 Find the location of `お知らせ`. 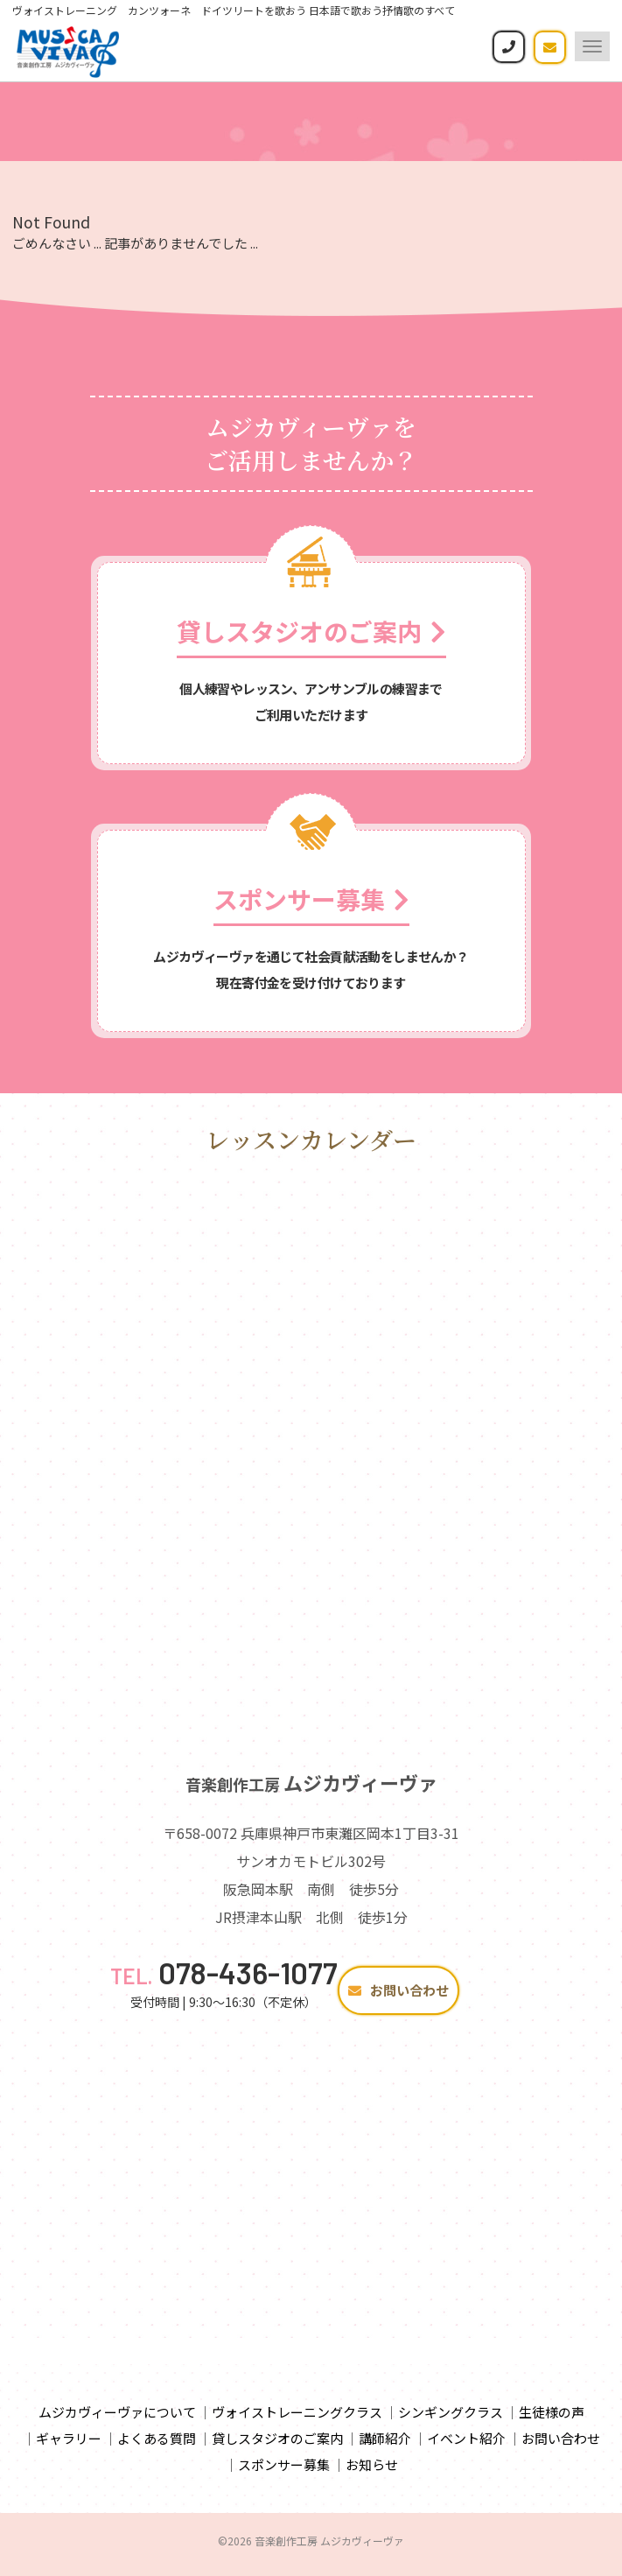

お知らせ is located at coordinates (372, 2471).